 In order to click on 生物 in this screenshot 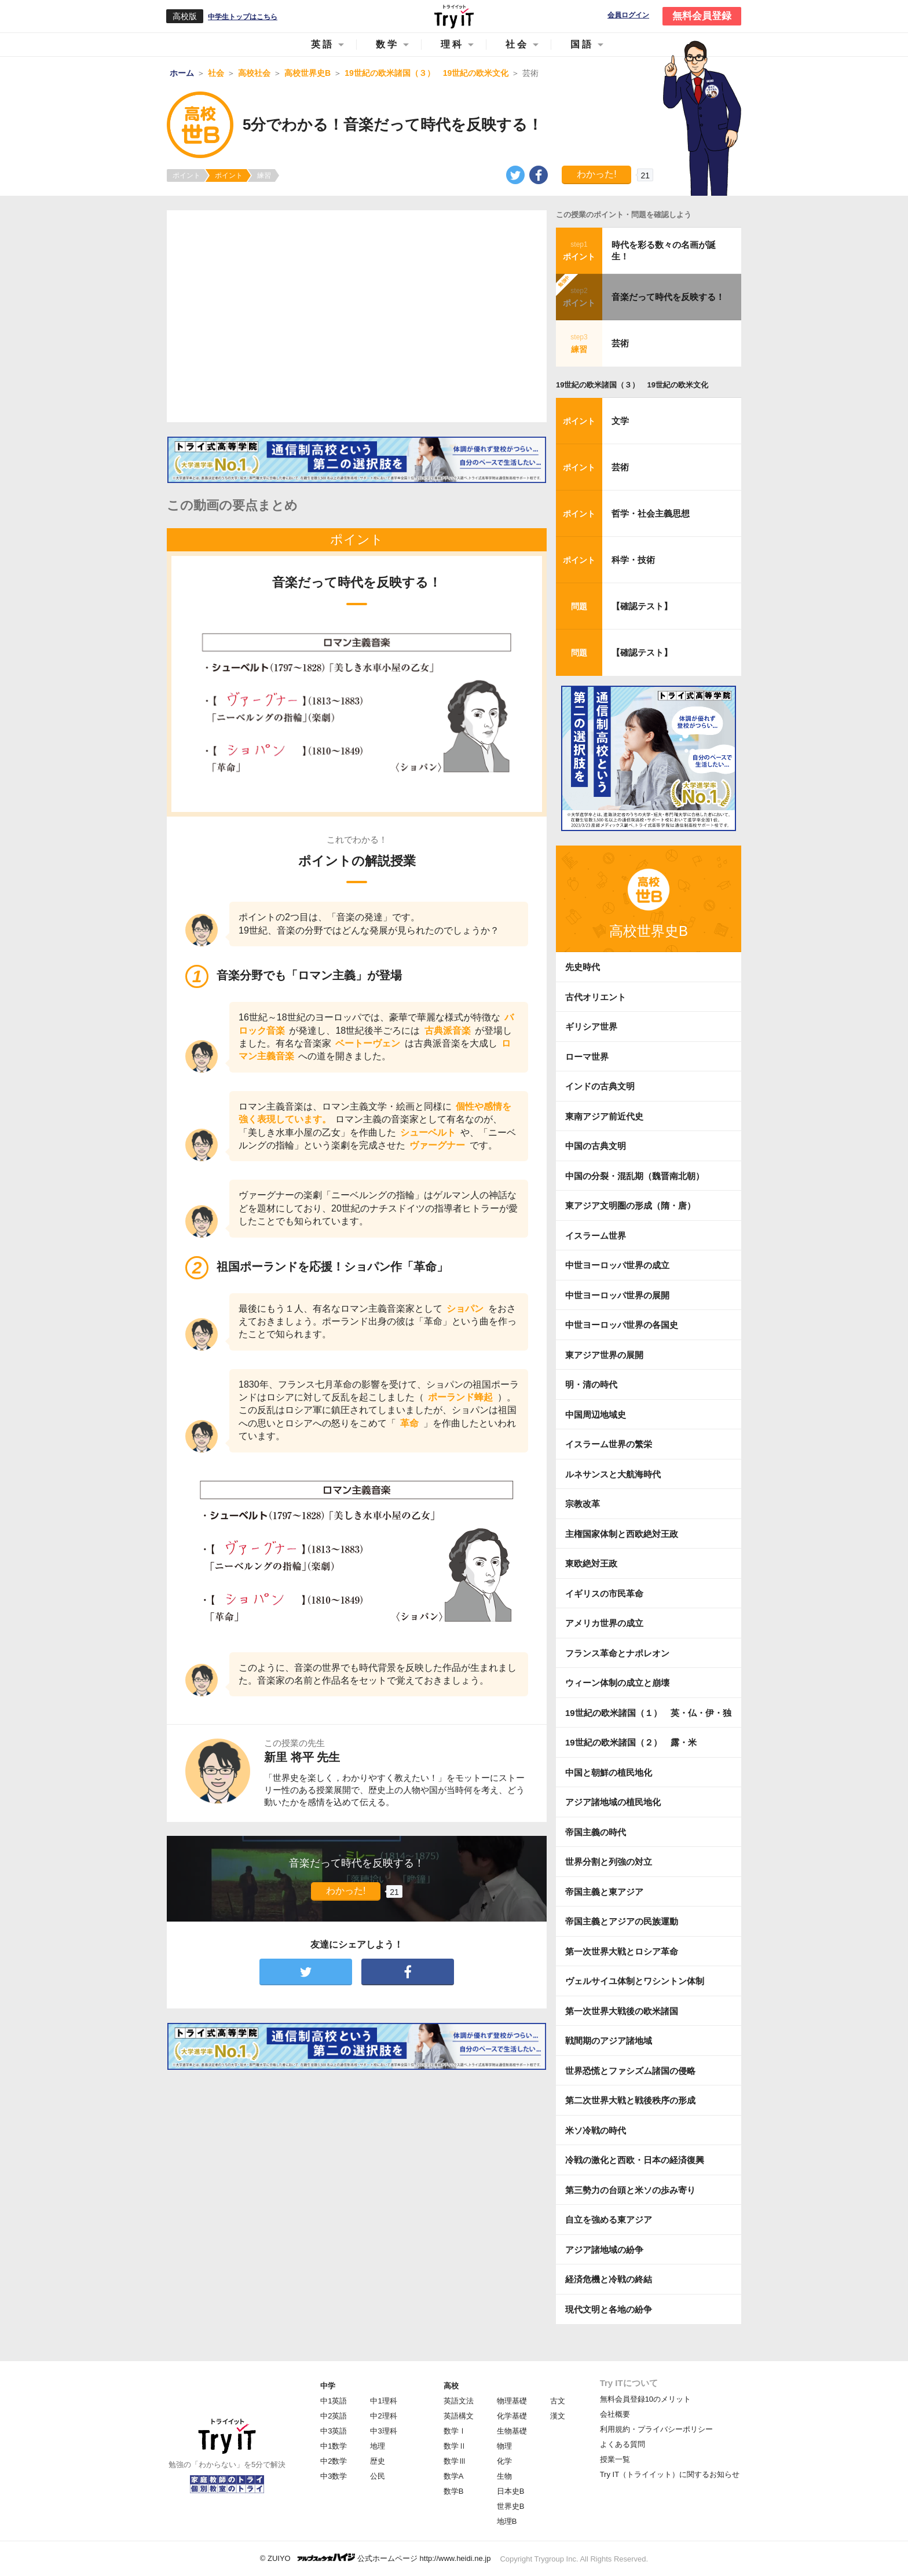, I will do `click(504, 2476)`.